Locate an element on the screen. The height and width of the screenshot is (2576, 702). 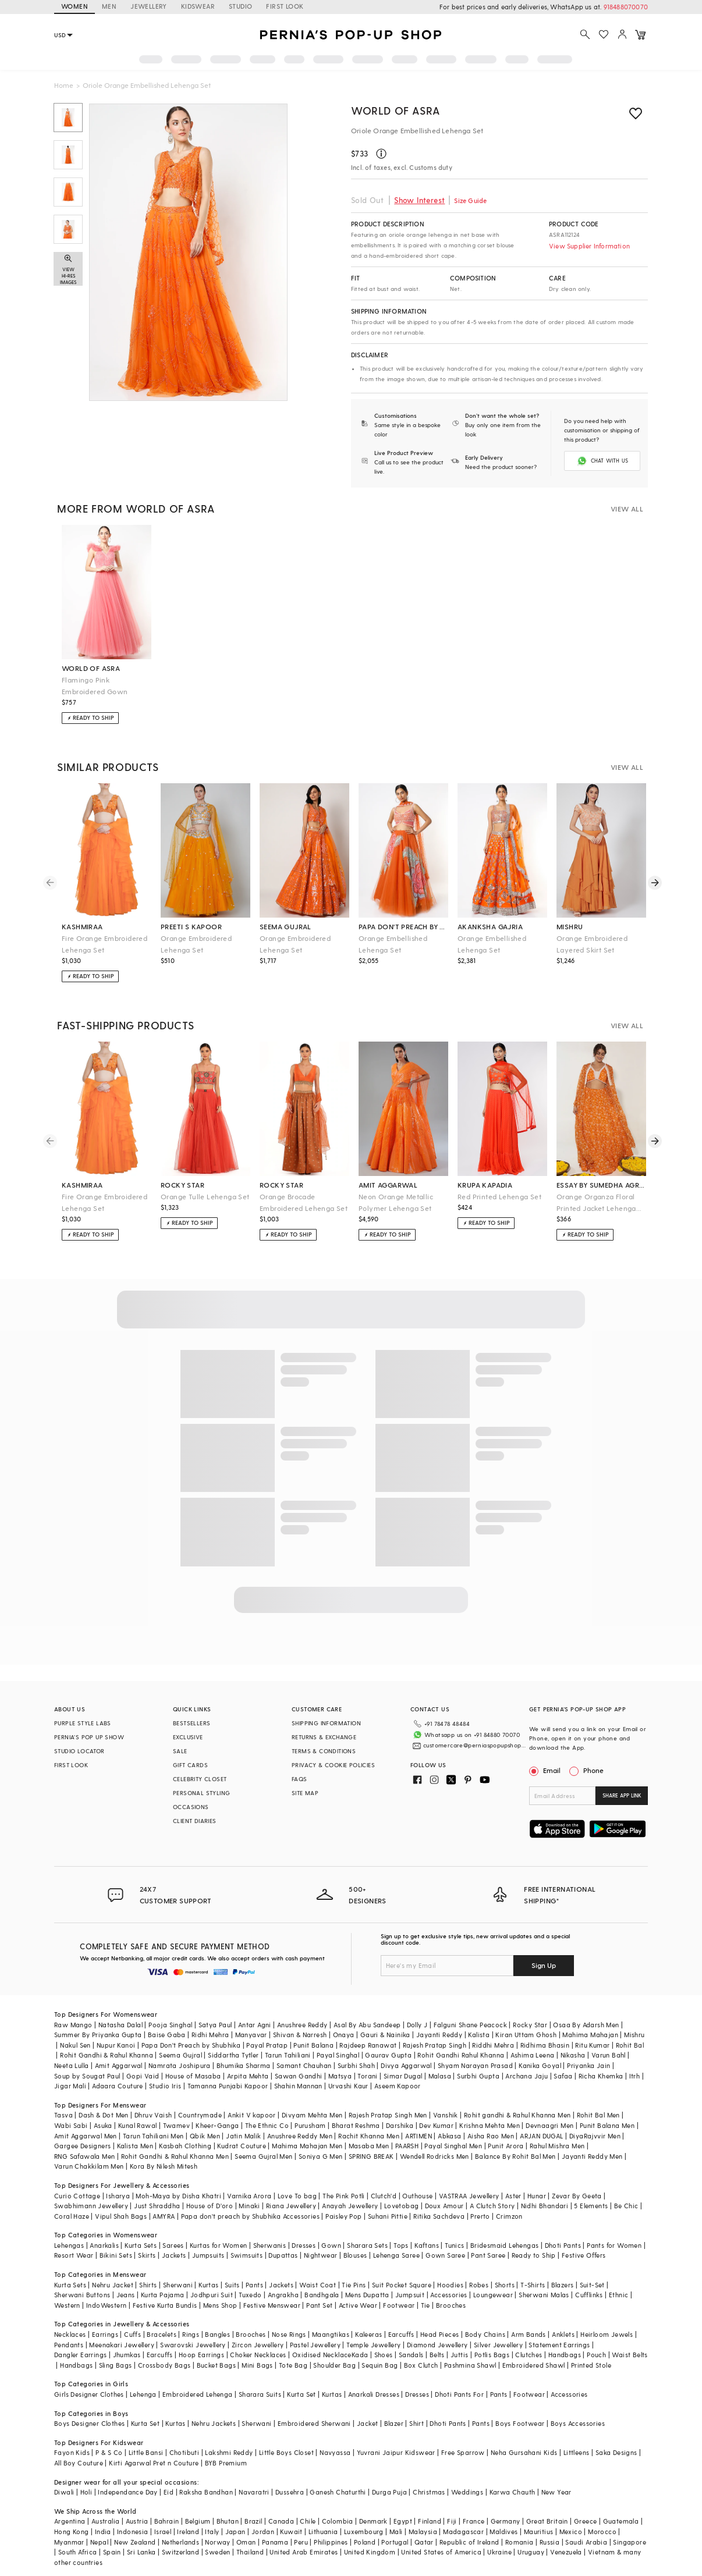
Kurta Pajama is located at coordinates (163, 2280).